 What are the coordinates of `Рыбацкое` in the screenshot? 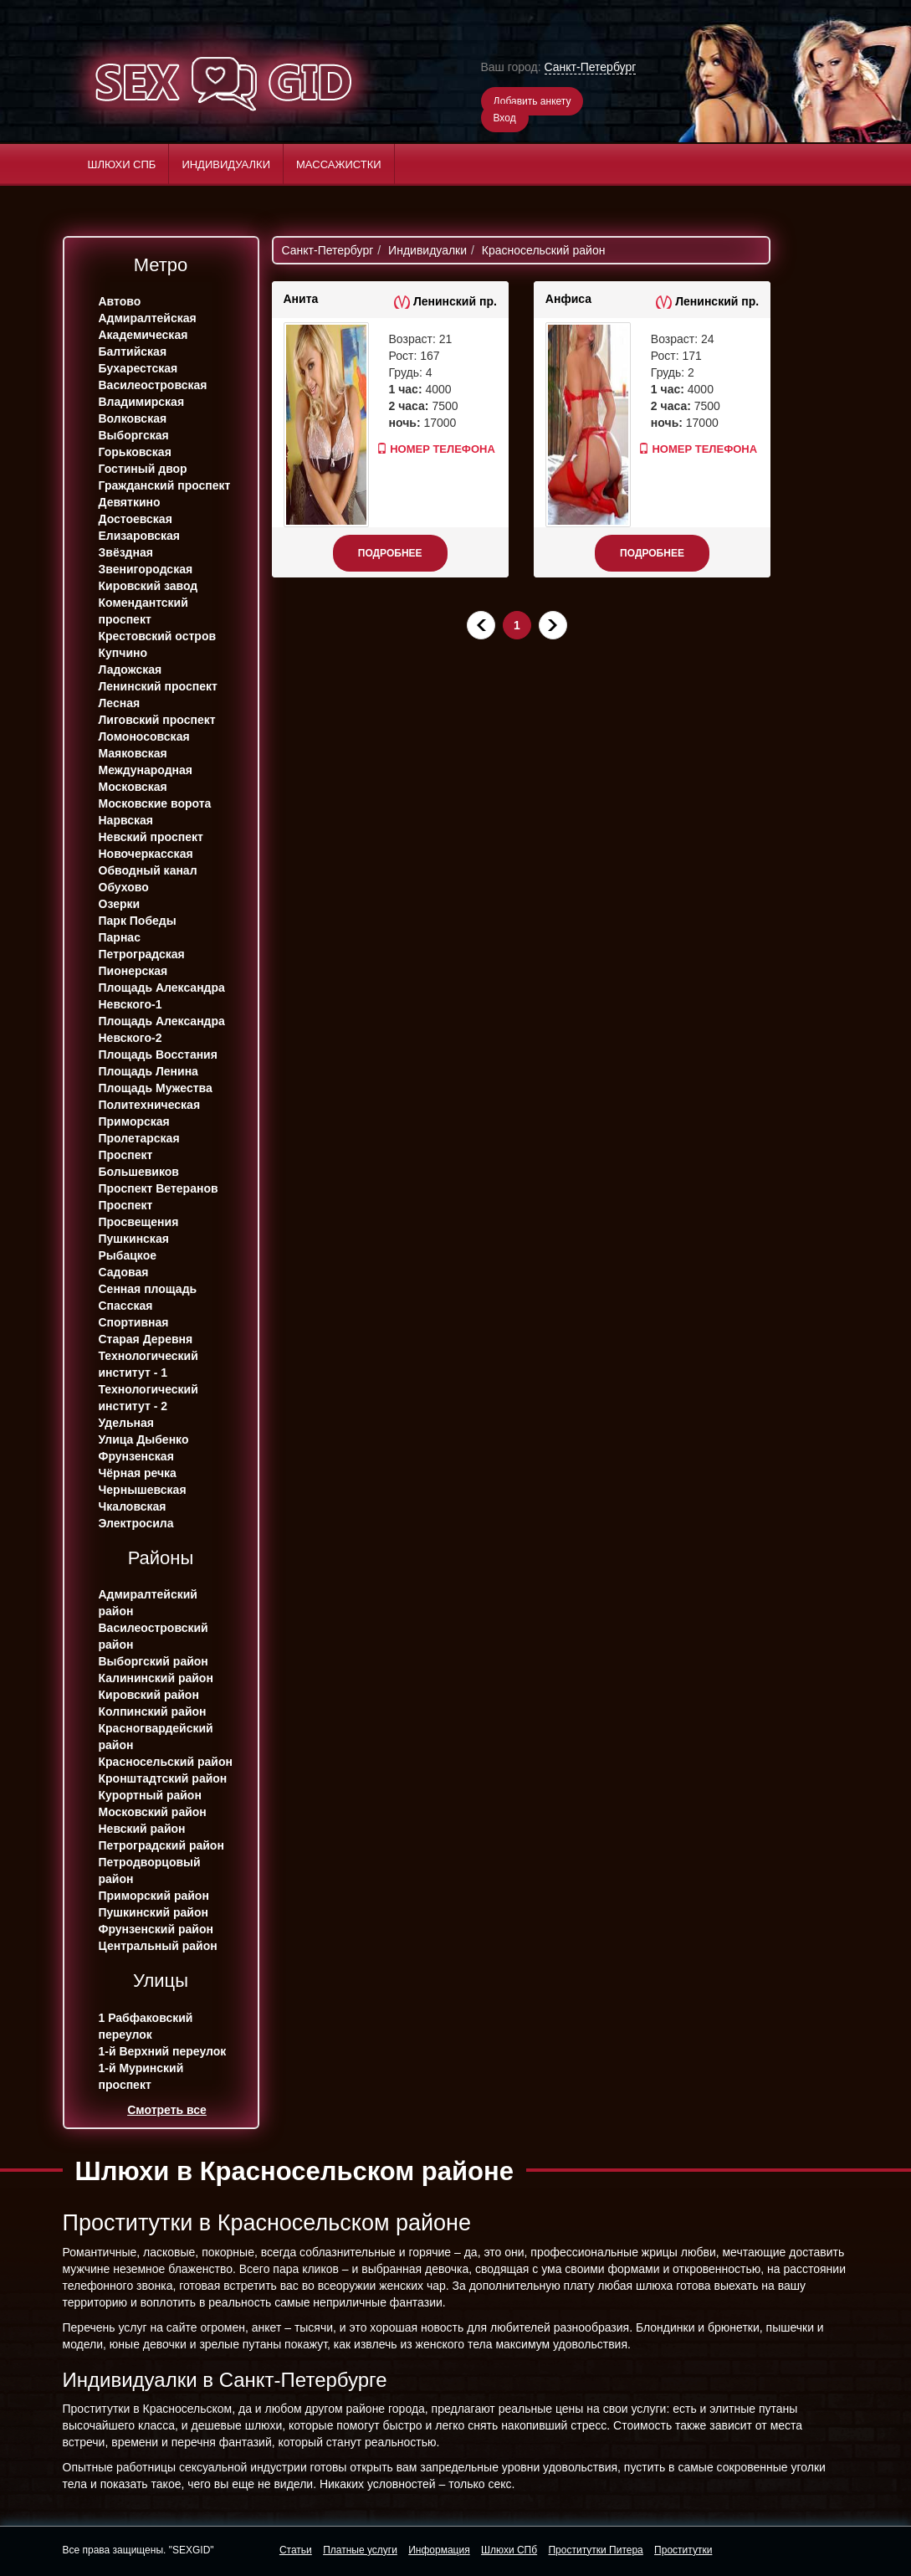 It's located at (128, 1255).